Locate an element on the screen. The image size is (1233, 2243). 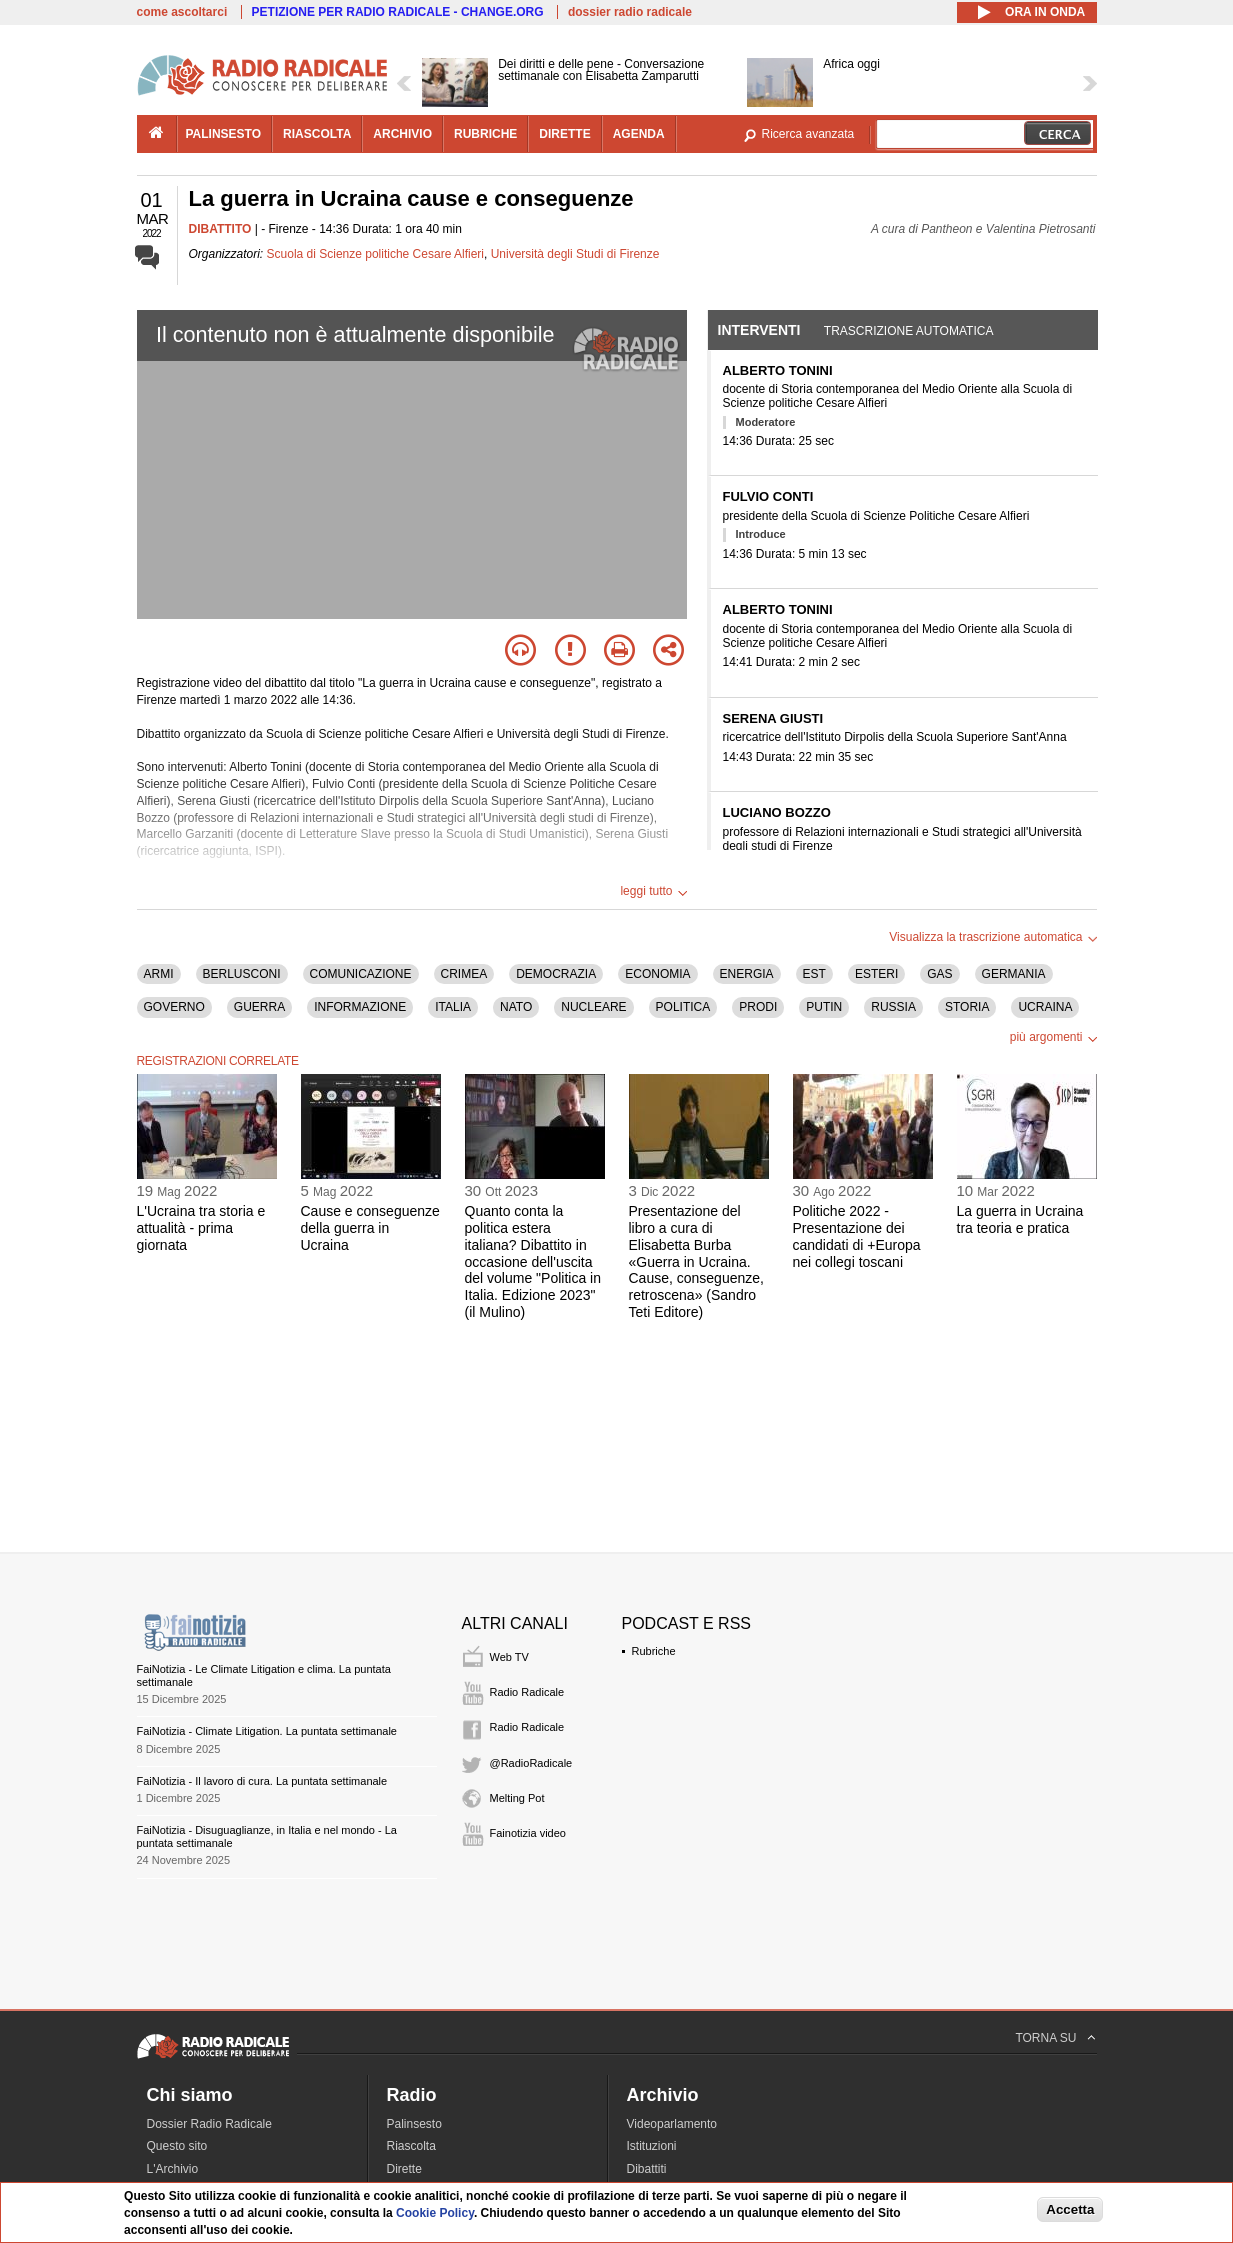
Dirette is located at coordinates (404, 2169).